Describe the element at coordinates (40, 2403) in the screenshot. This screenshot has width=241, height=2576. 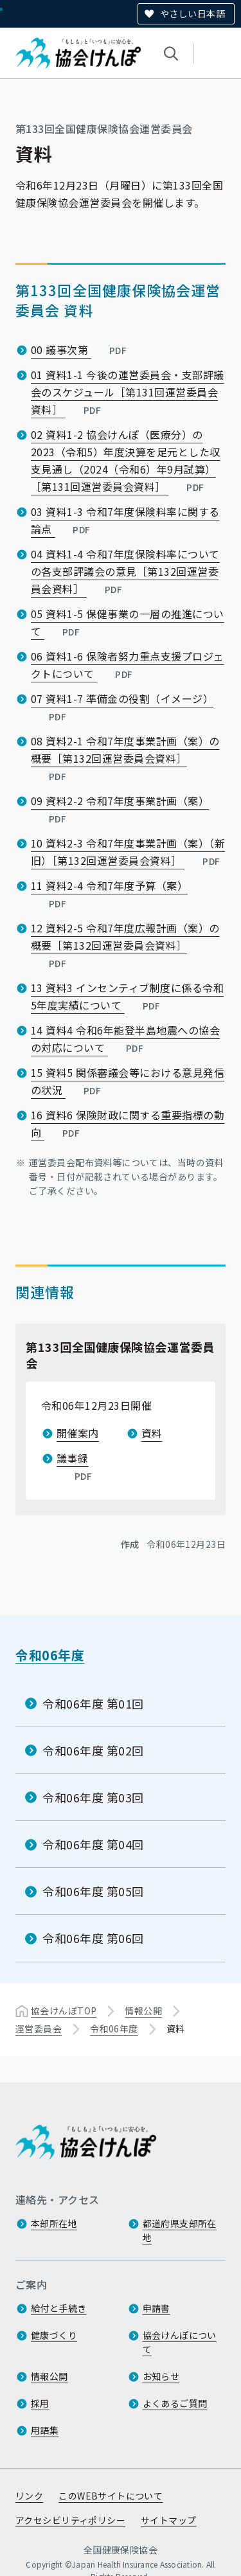
I see `採用` at that location.